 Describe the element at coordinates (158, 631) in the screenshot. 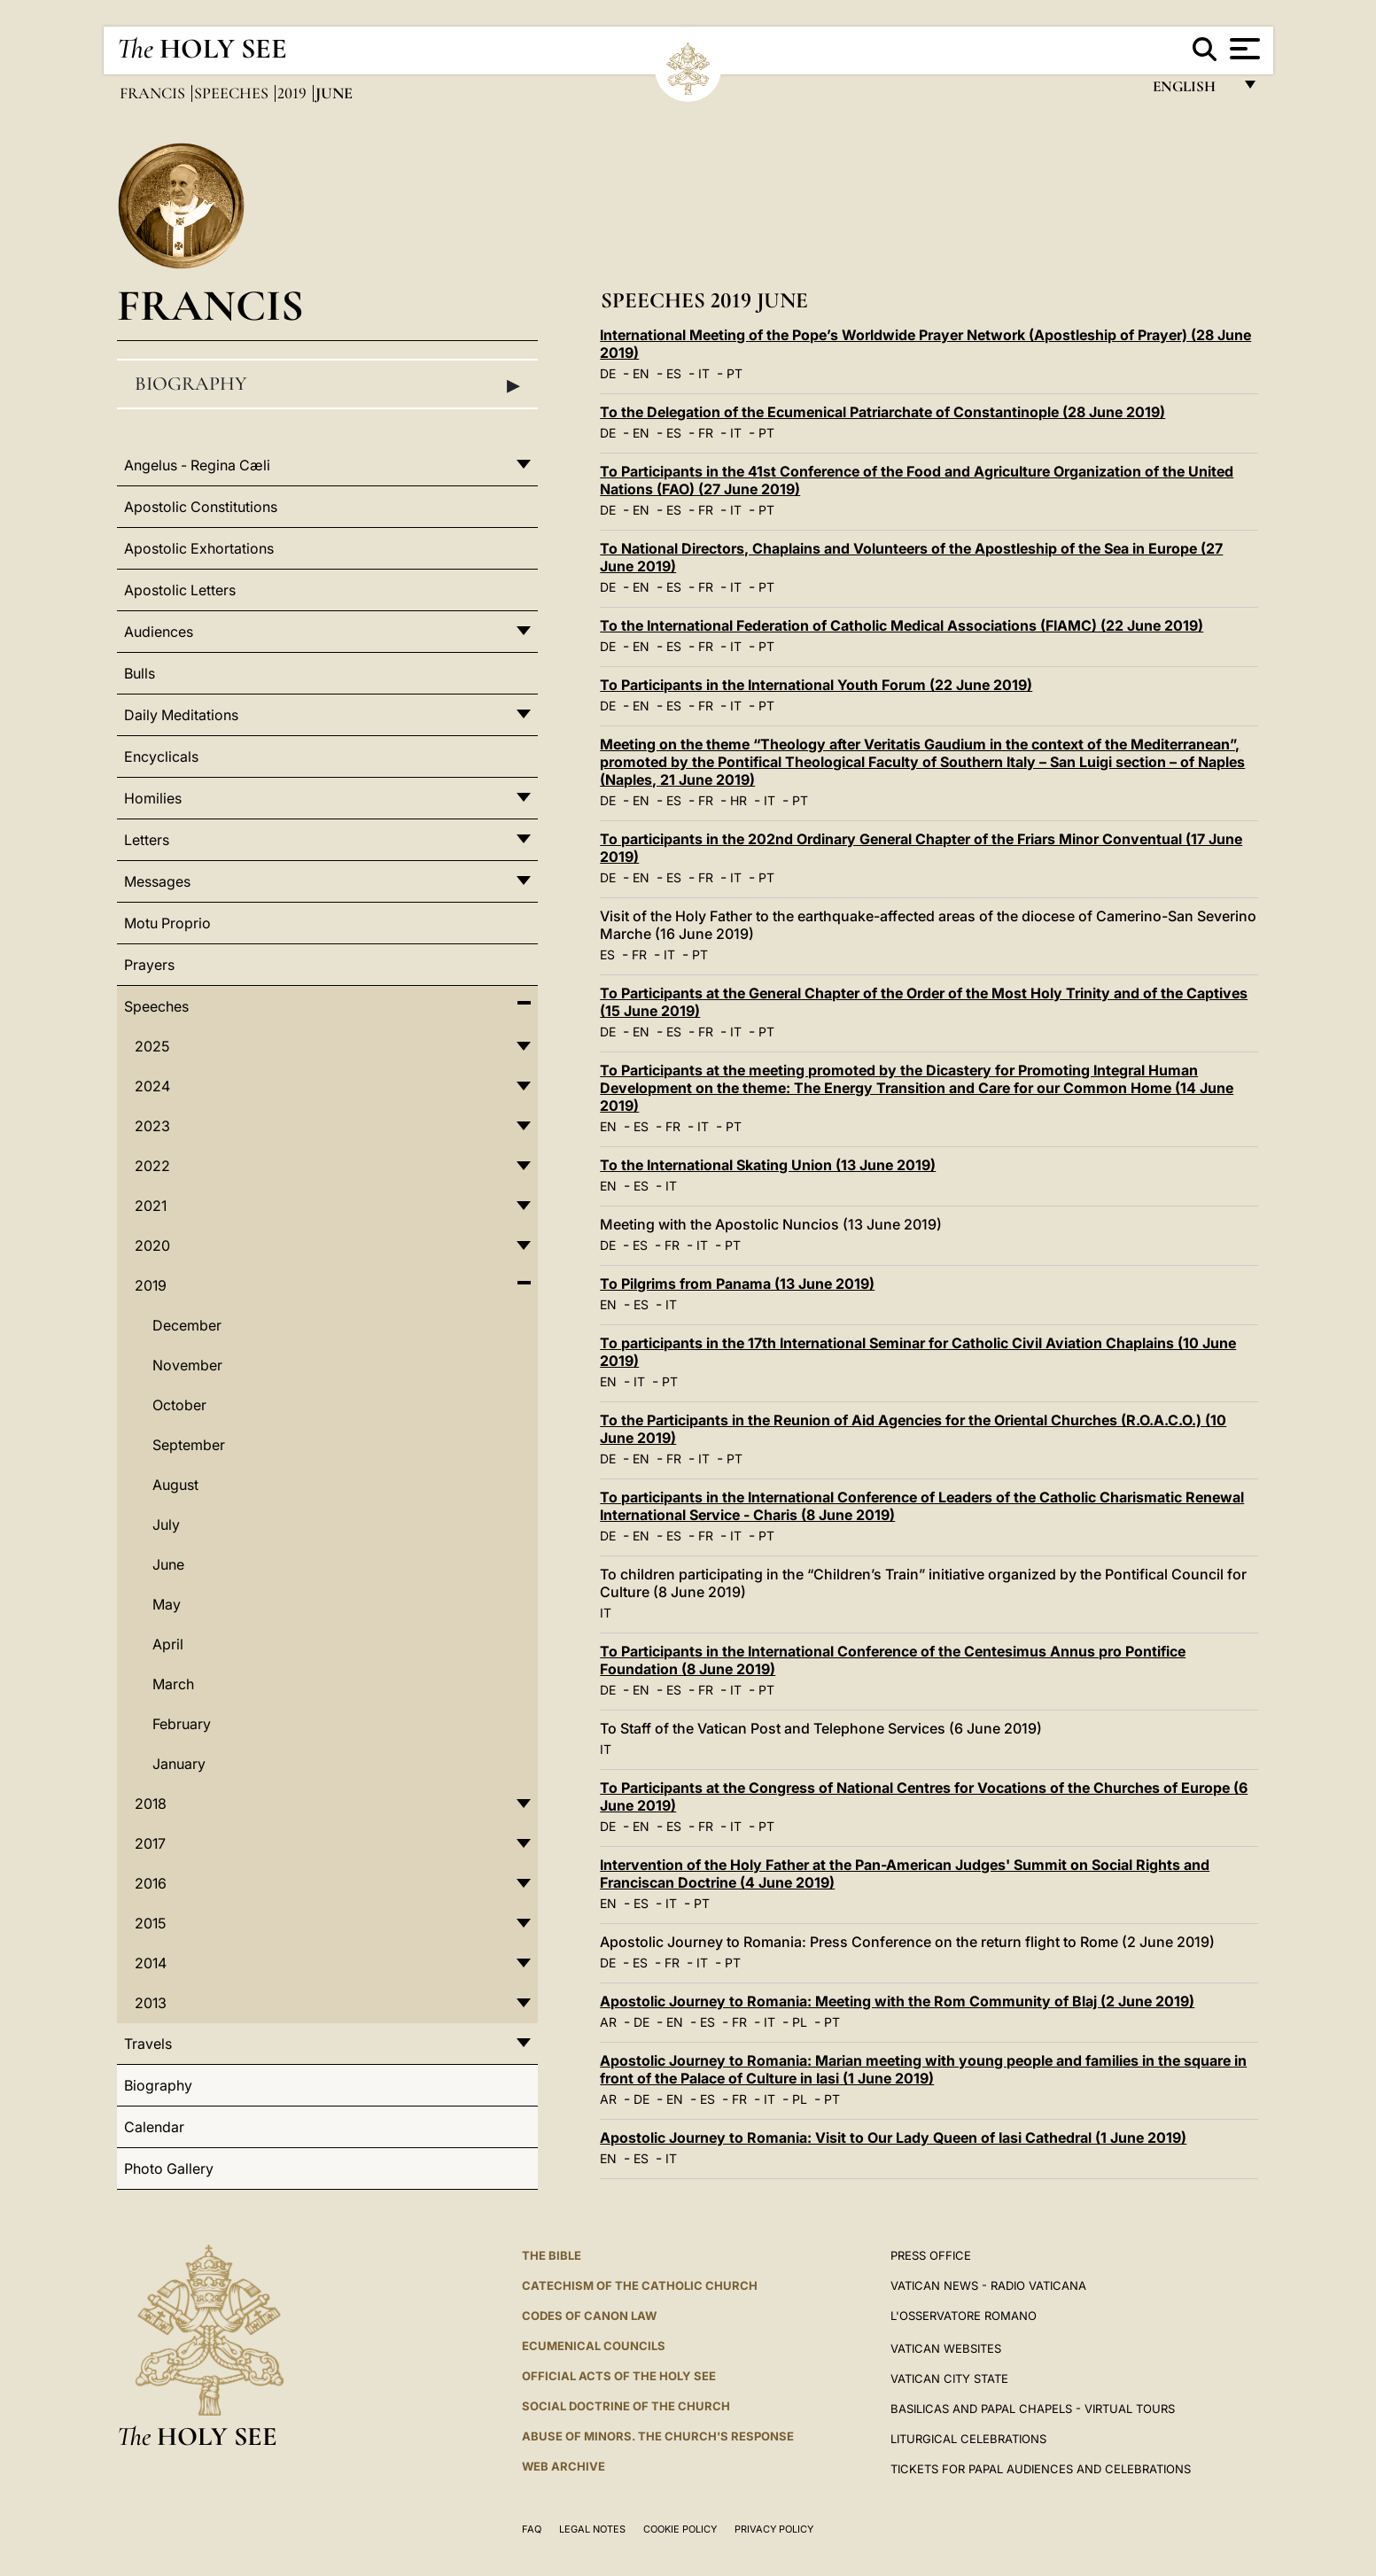

I see `Audiences` at that location.